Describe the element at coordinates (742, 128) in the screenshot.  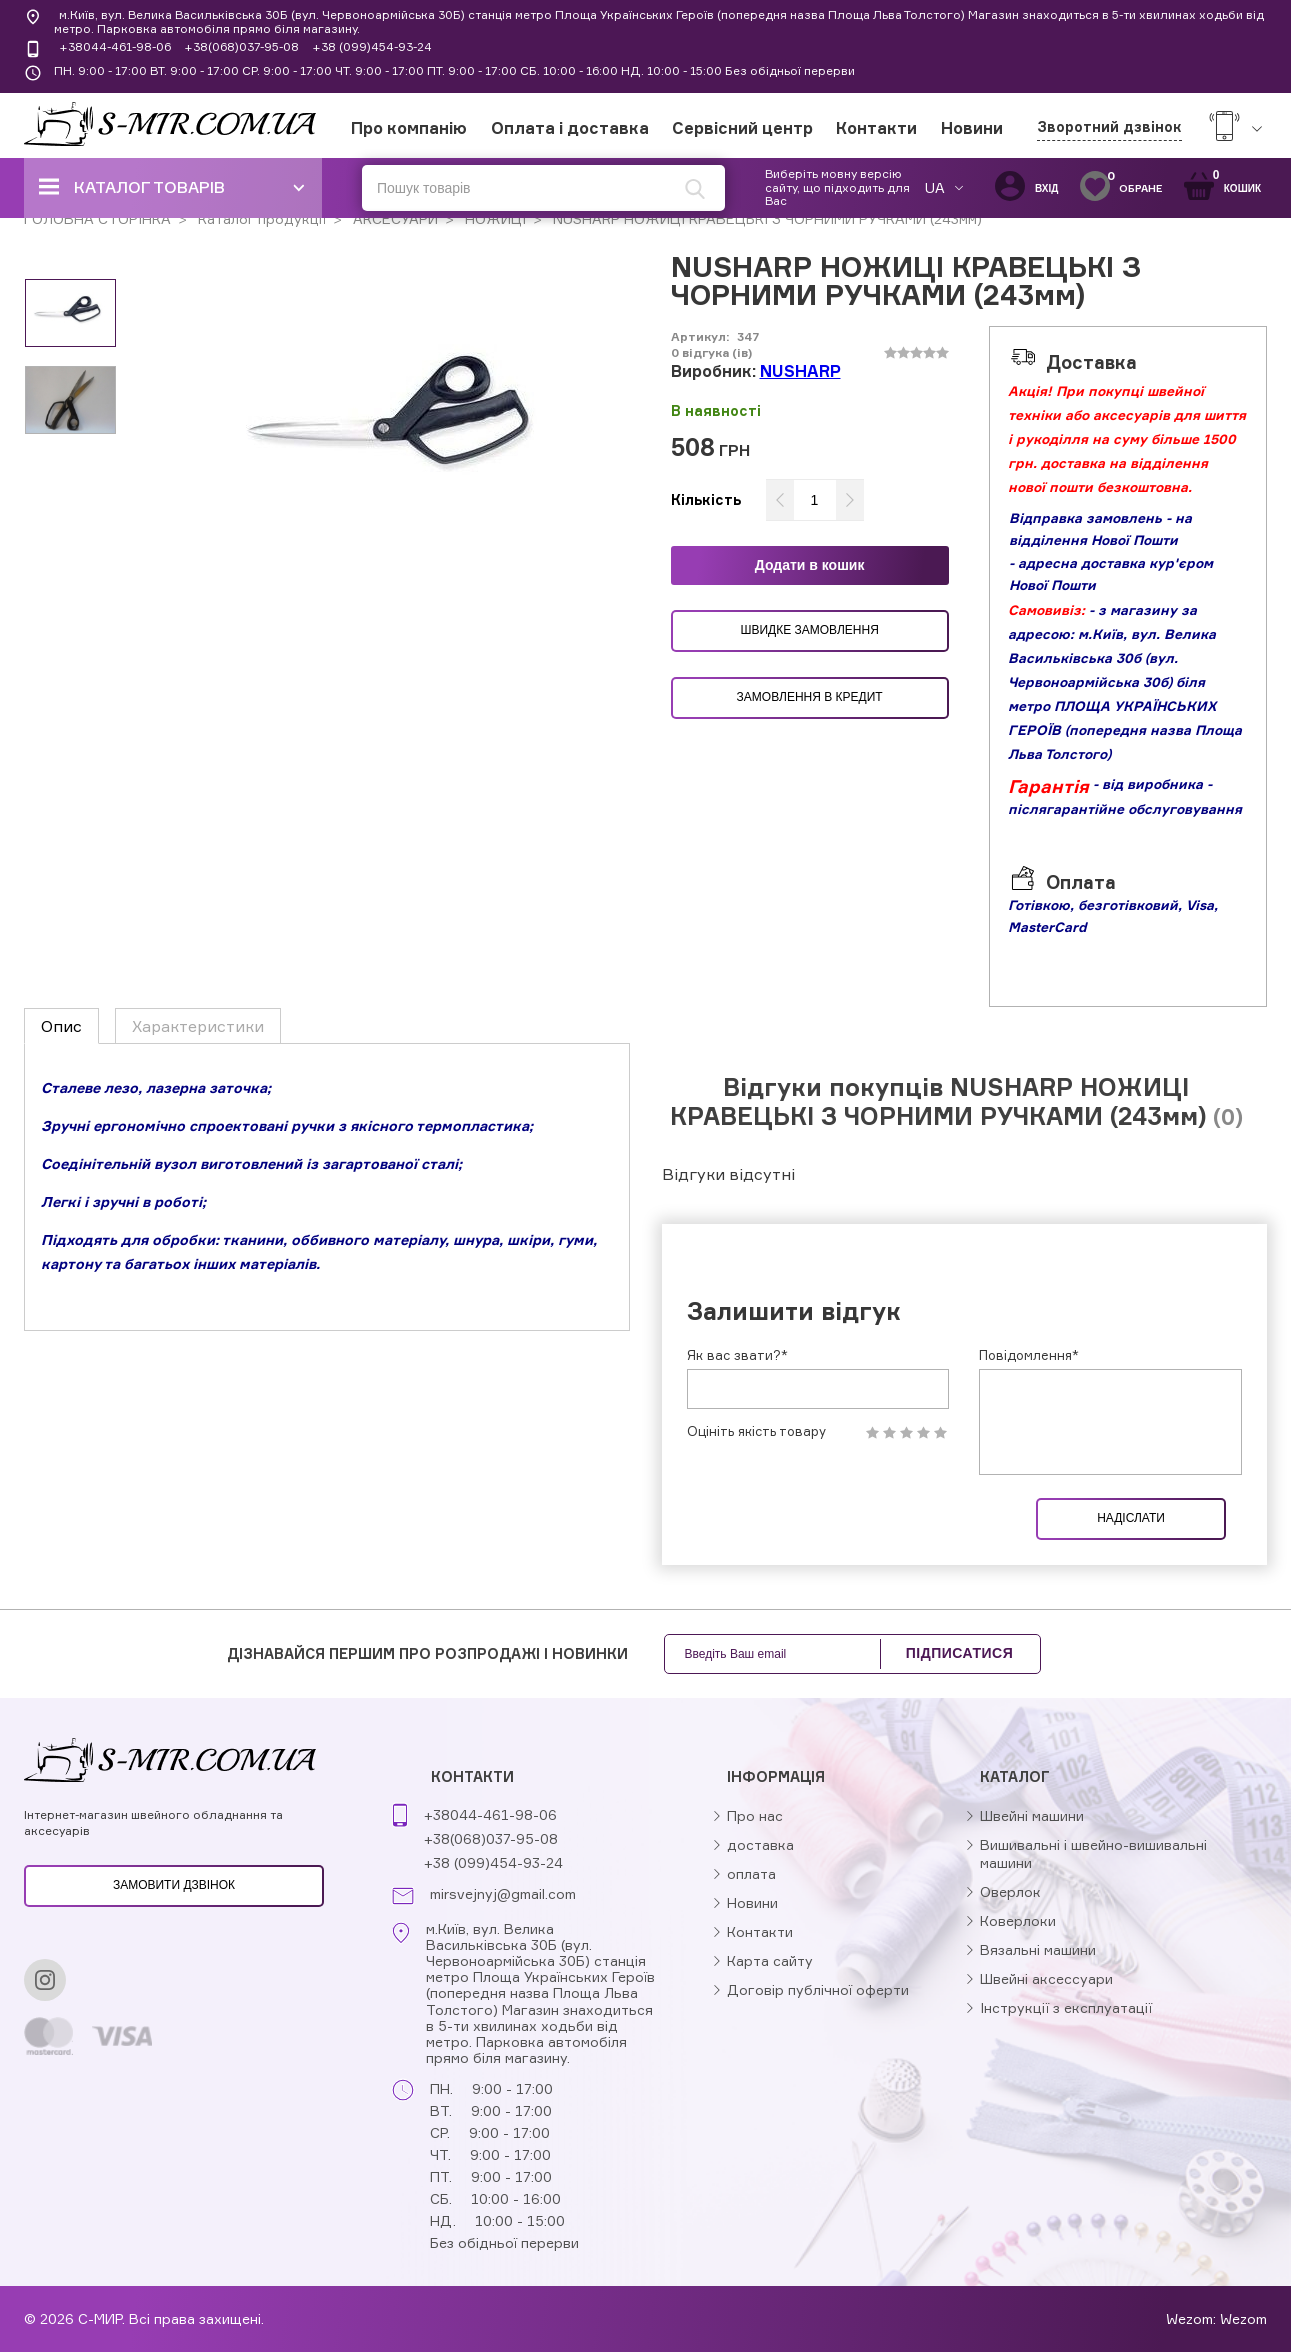
I see `Сервісний центр` at that location.